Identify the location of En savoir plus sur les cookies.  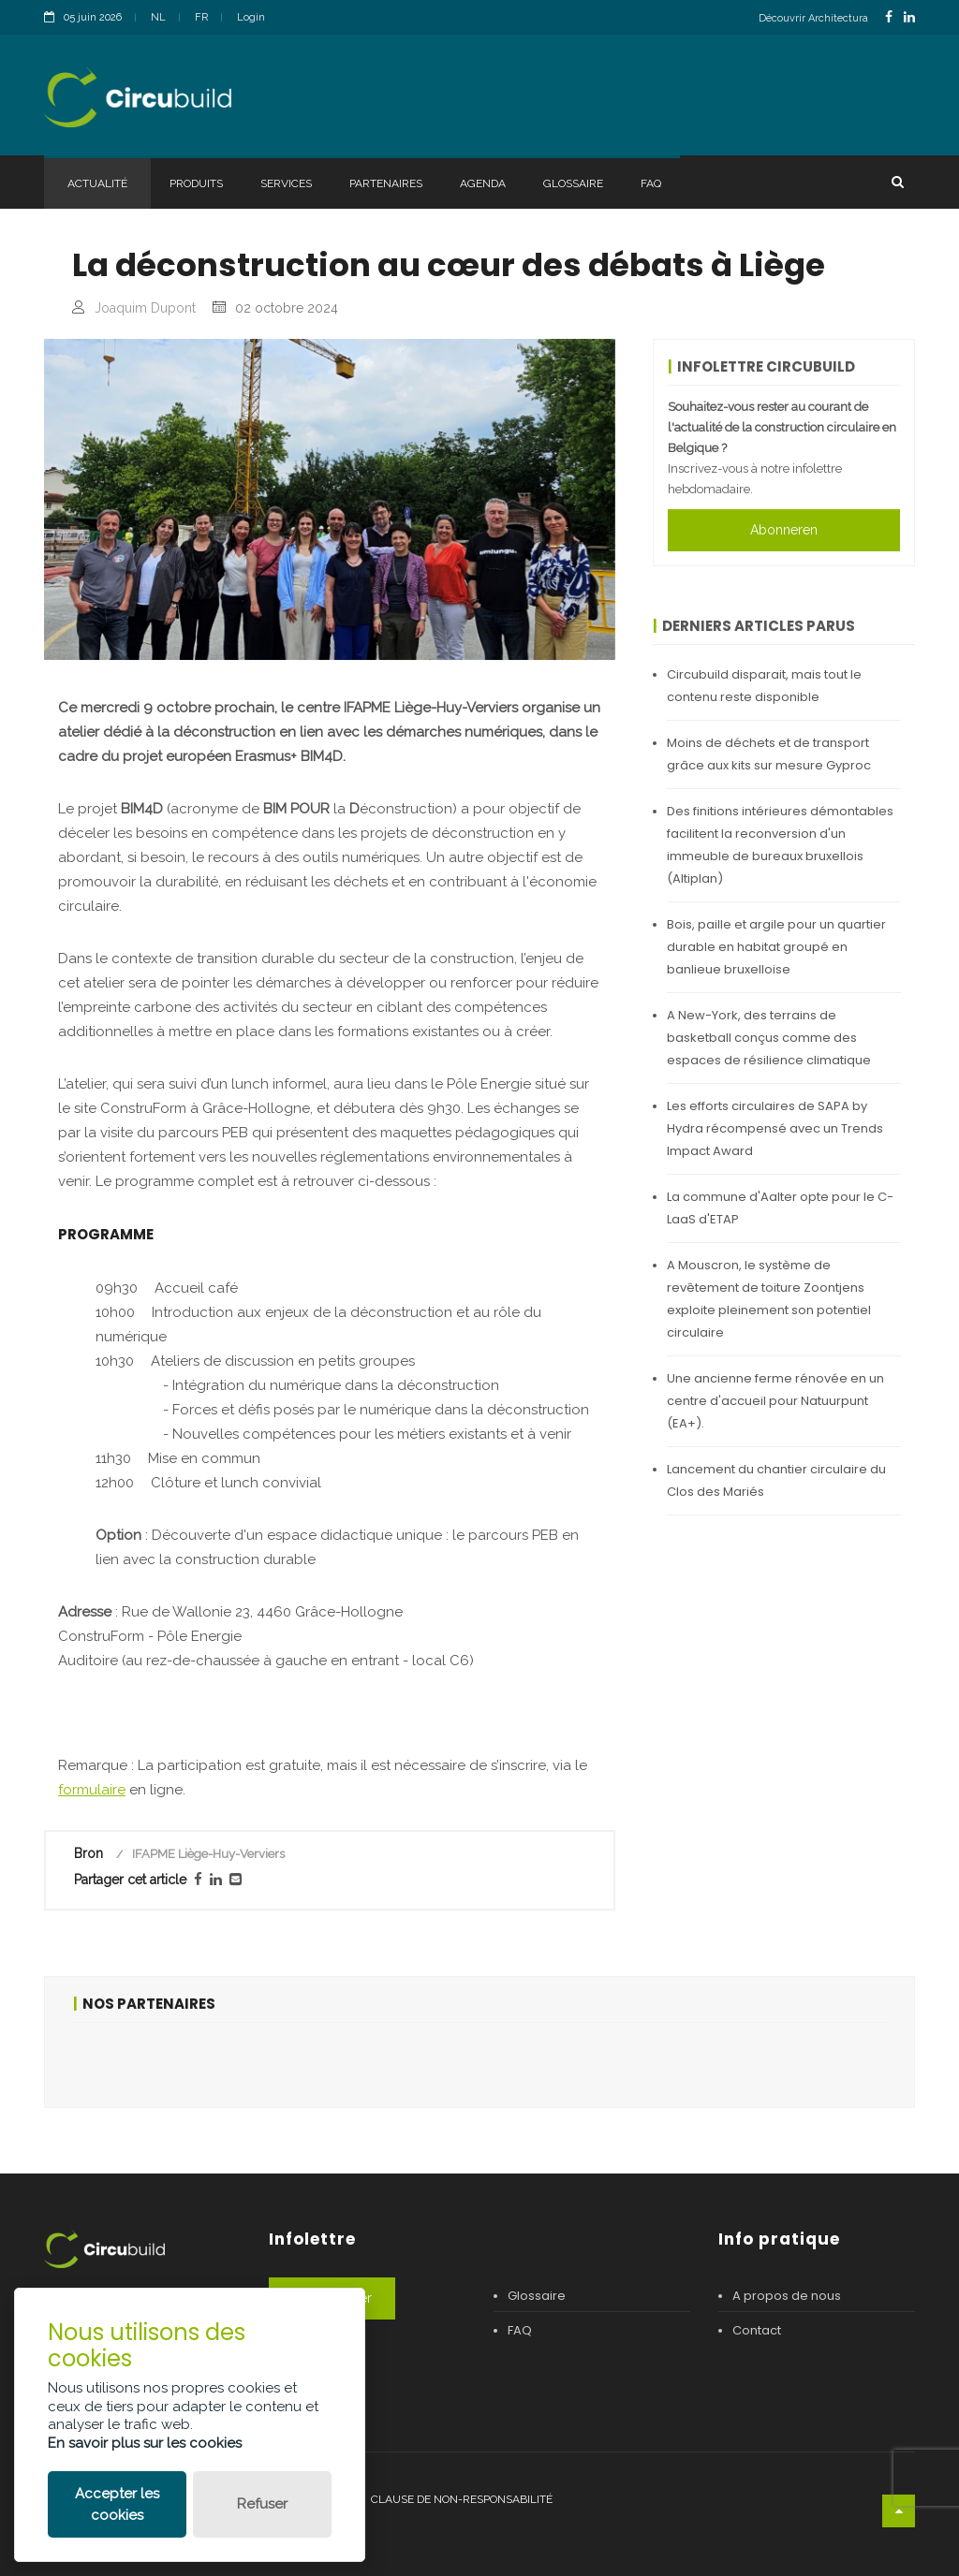
(145, 2443).